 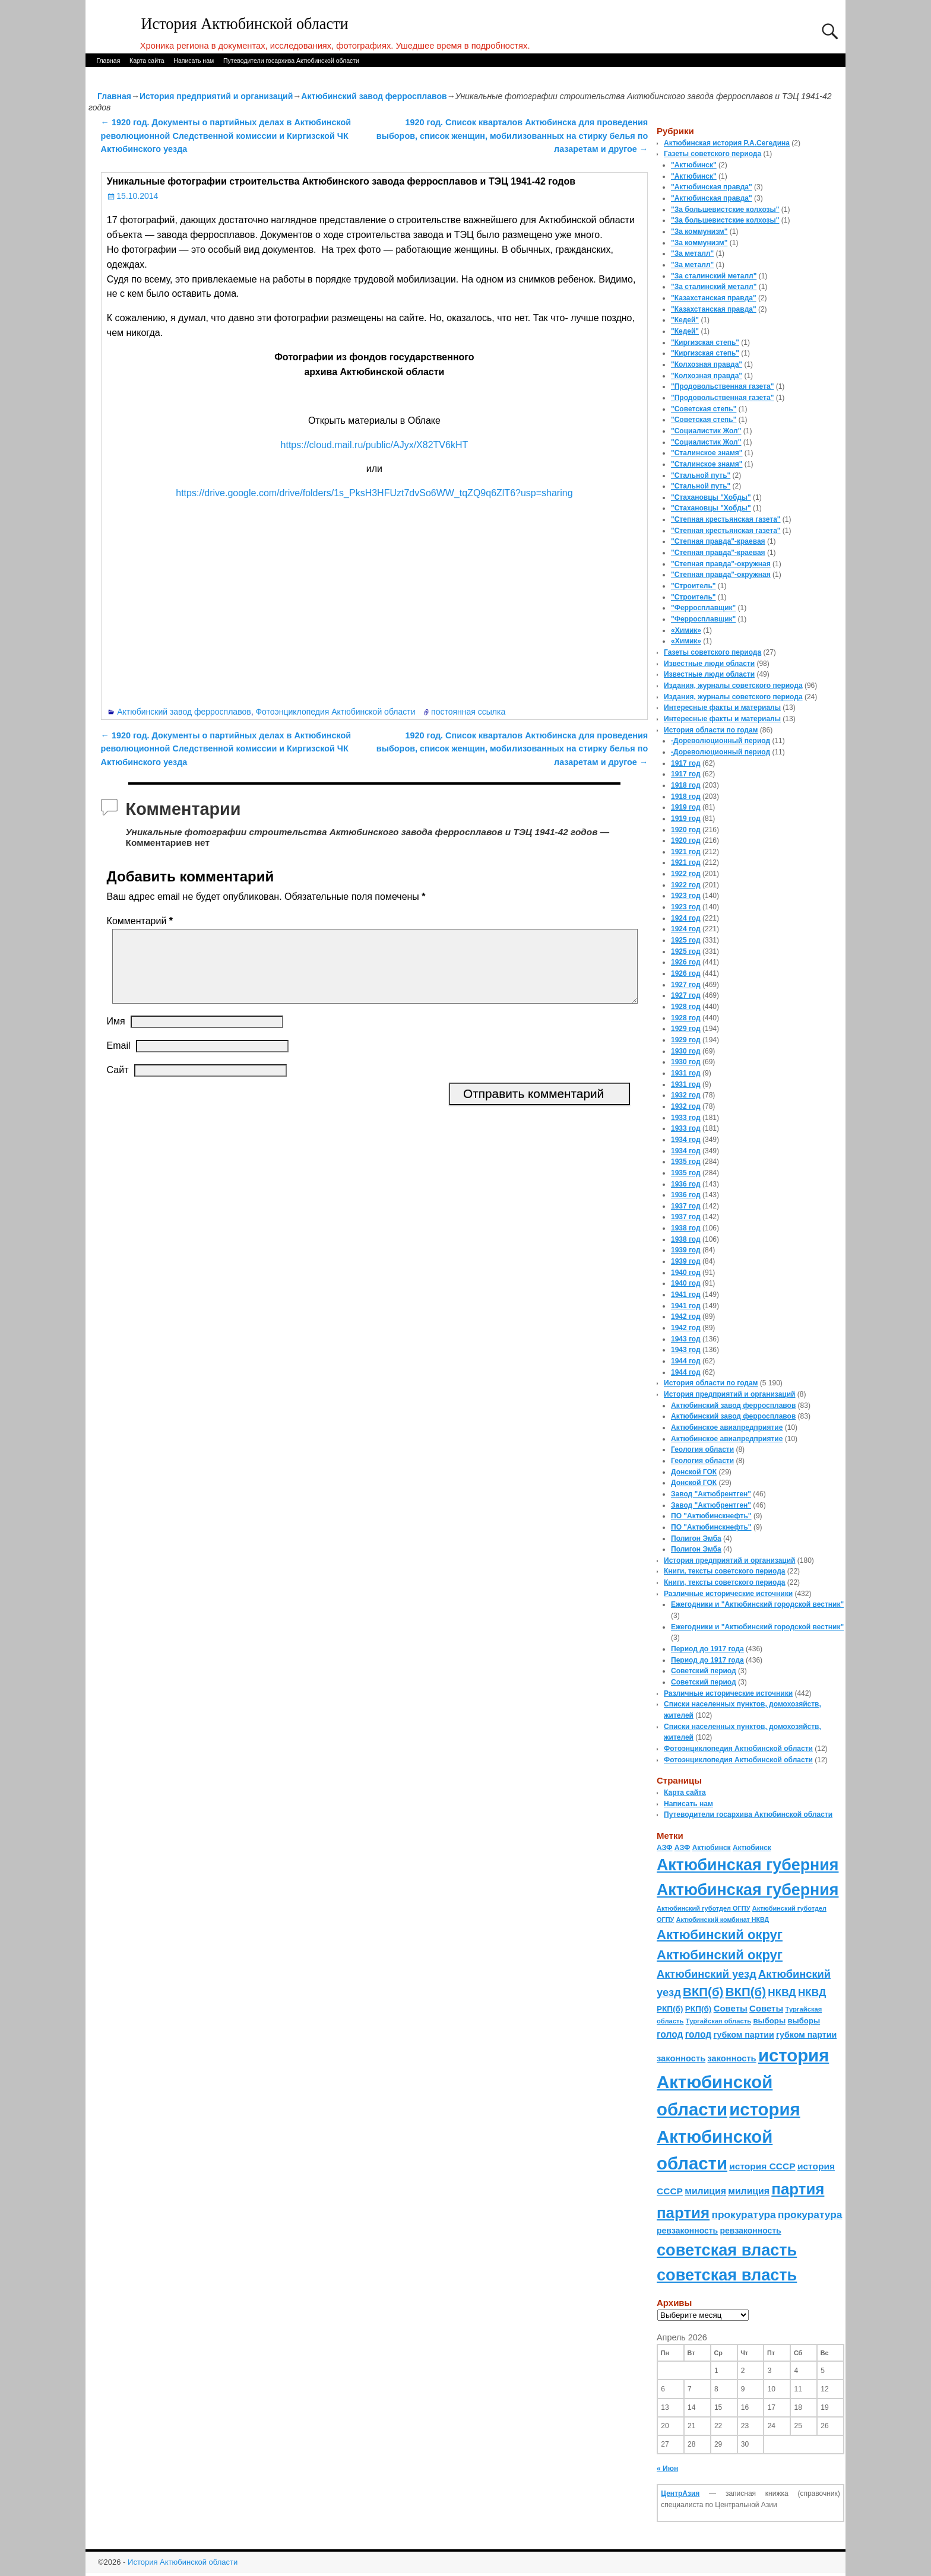 What do you see at coordinates (681, 2058) in the screenshot?
I see `законность [законность (107 элементов)]` at bounding box center [681, 2058].